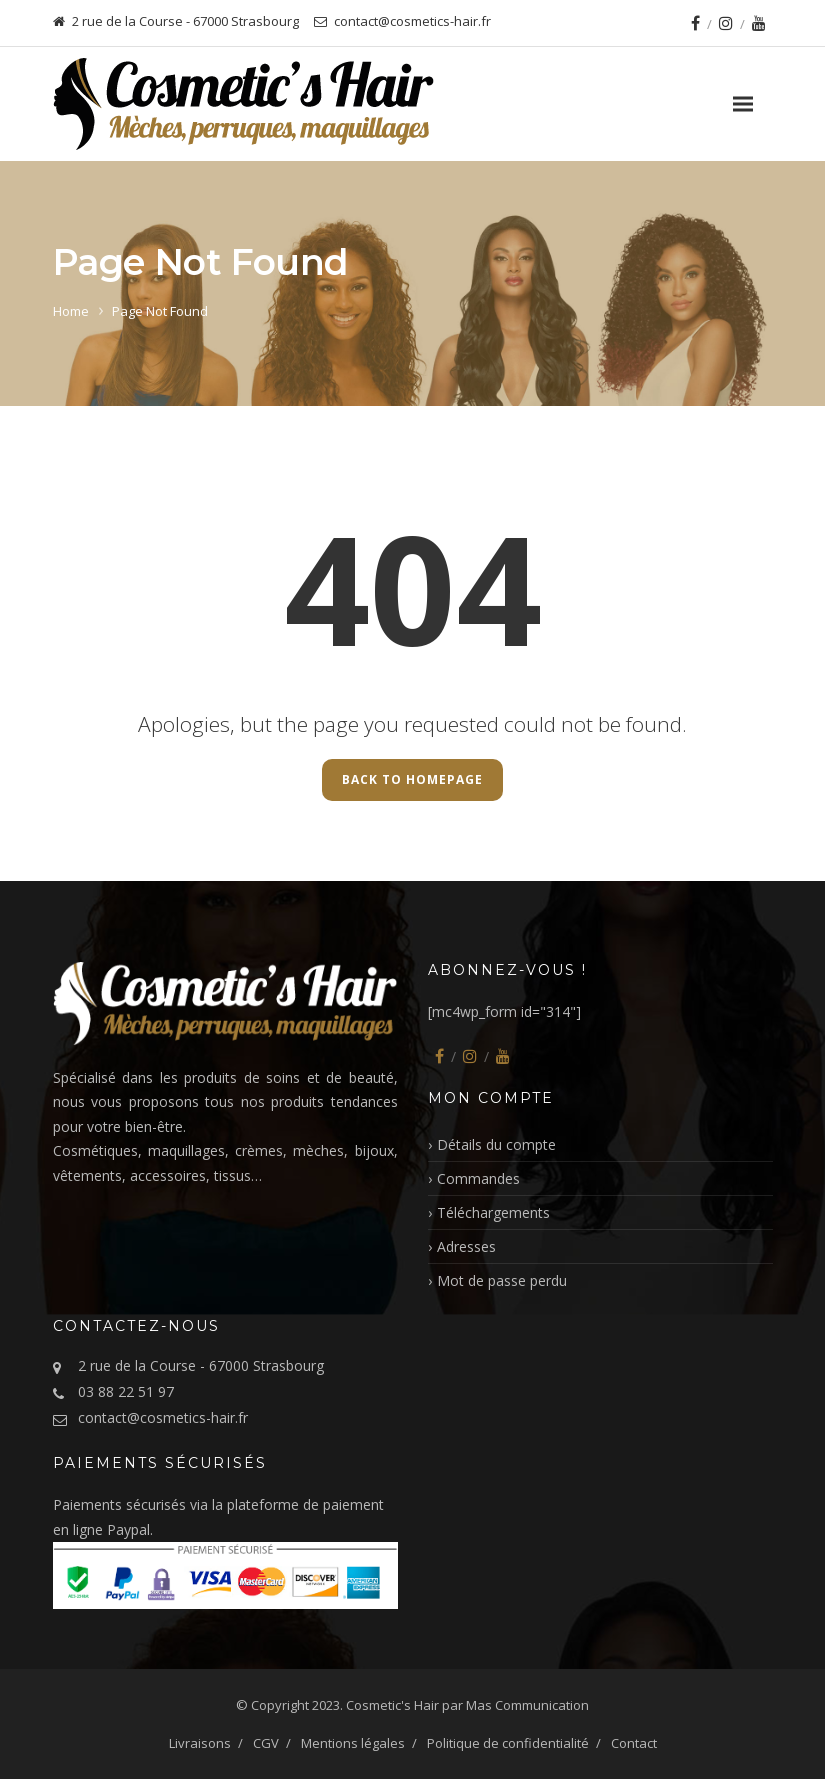 Image resolution: width=825 pixels, height=1779 pixels. What do you see at coordinates (200, 1743) in the screenshot?
I see `Livraisons` at bounding box center [200, 1743].